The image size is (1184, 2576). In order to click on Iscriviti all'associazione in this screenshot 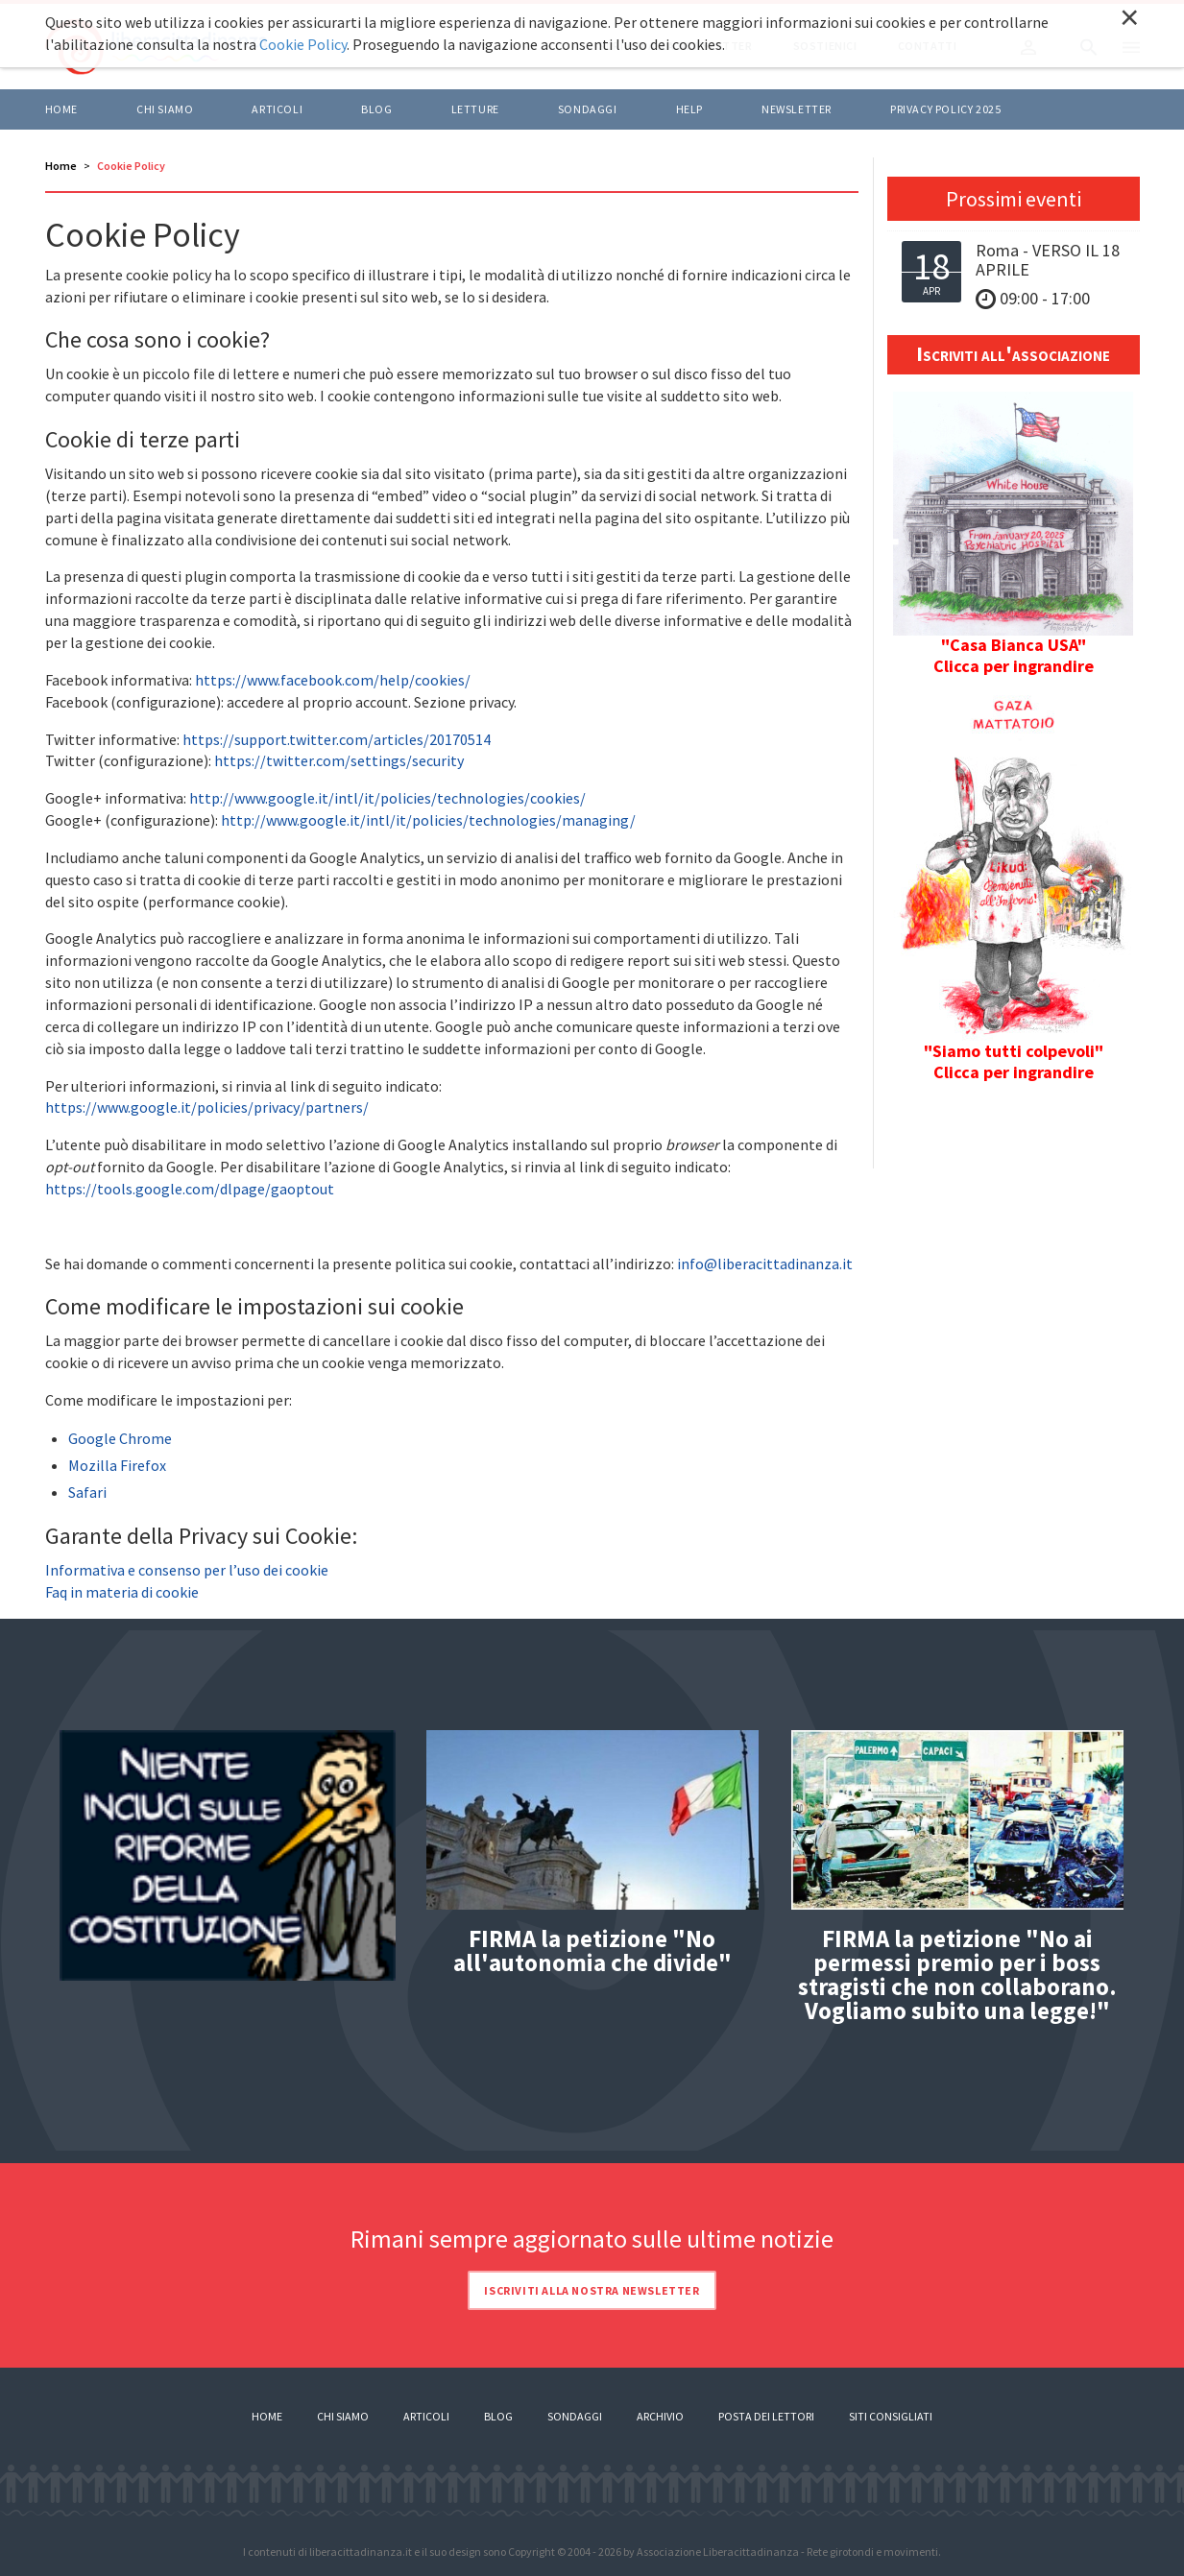, I will do `click(1013, 353)`.